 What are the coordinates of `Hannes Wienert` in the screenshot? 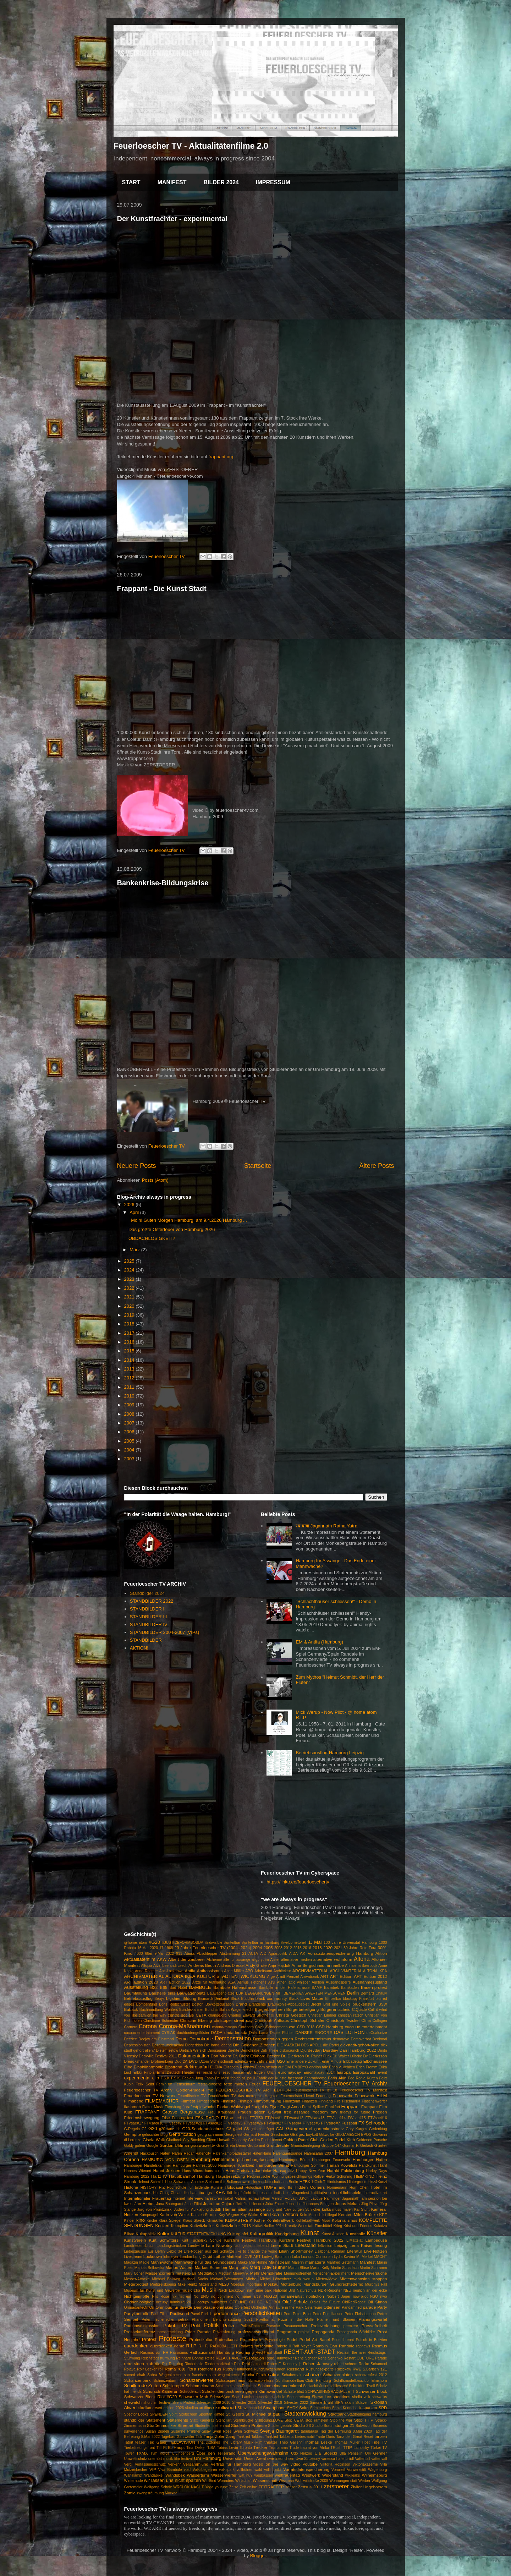 It's located at (138, 2171).